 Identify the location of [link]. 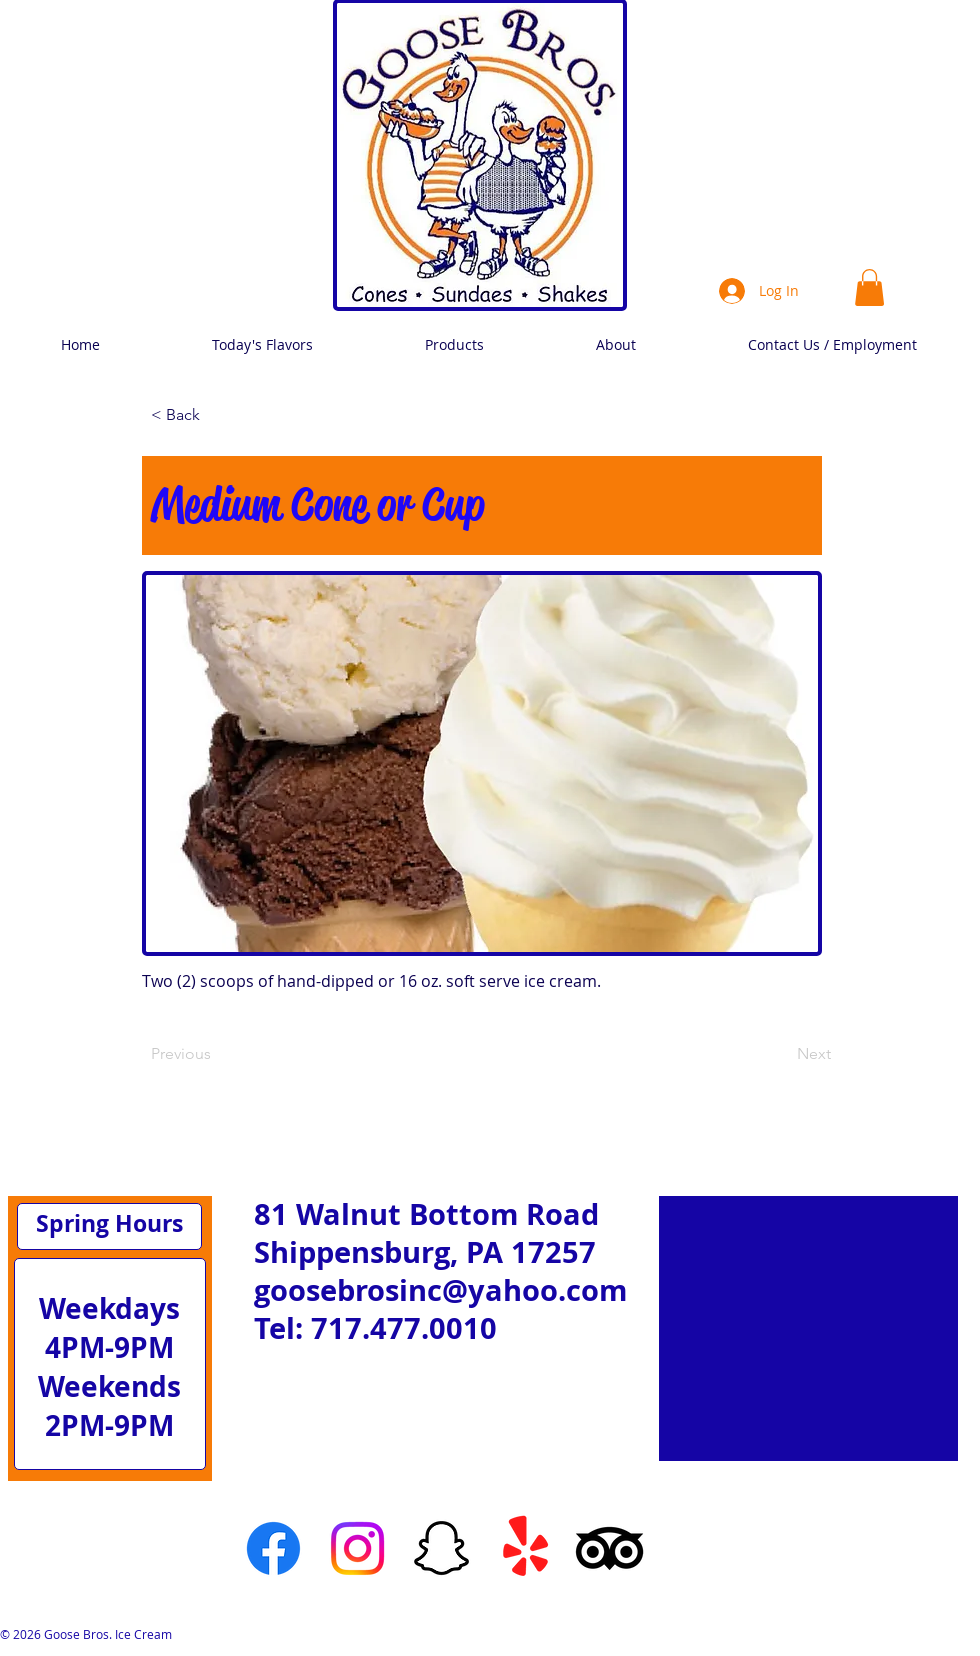
(869, 287).